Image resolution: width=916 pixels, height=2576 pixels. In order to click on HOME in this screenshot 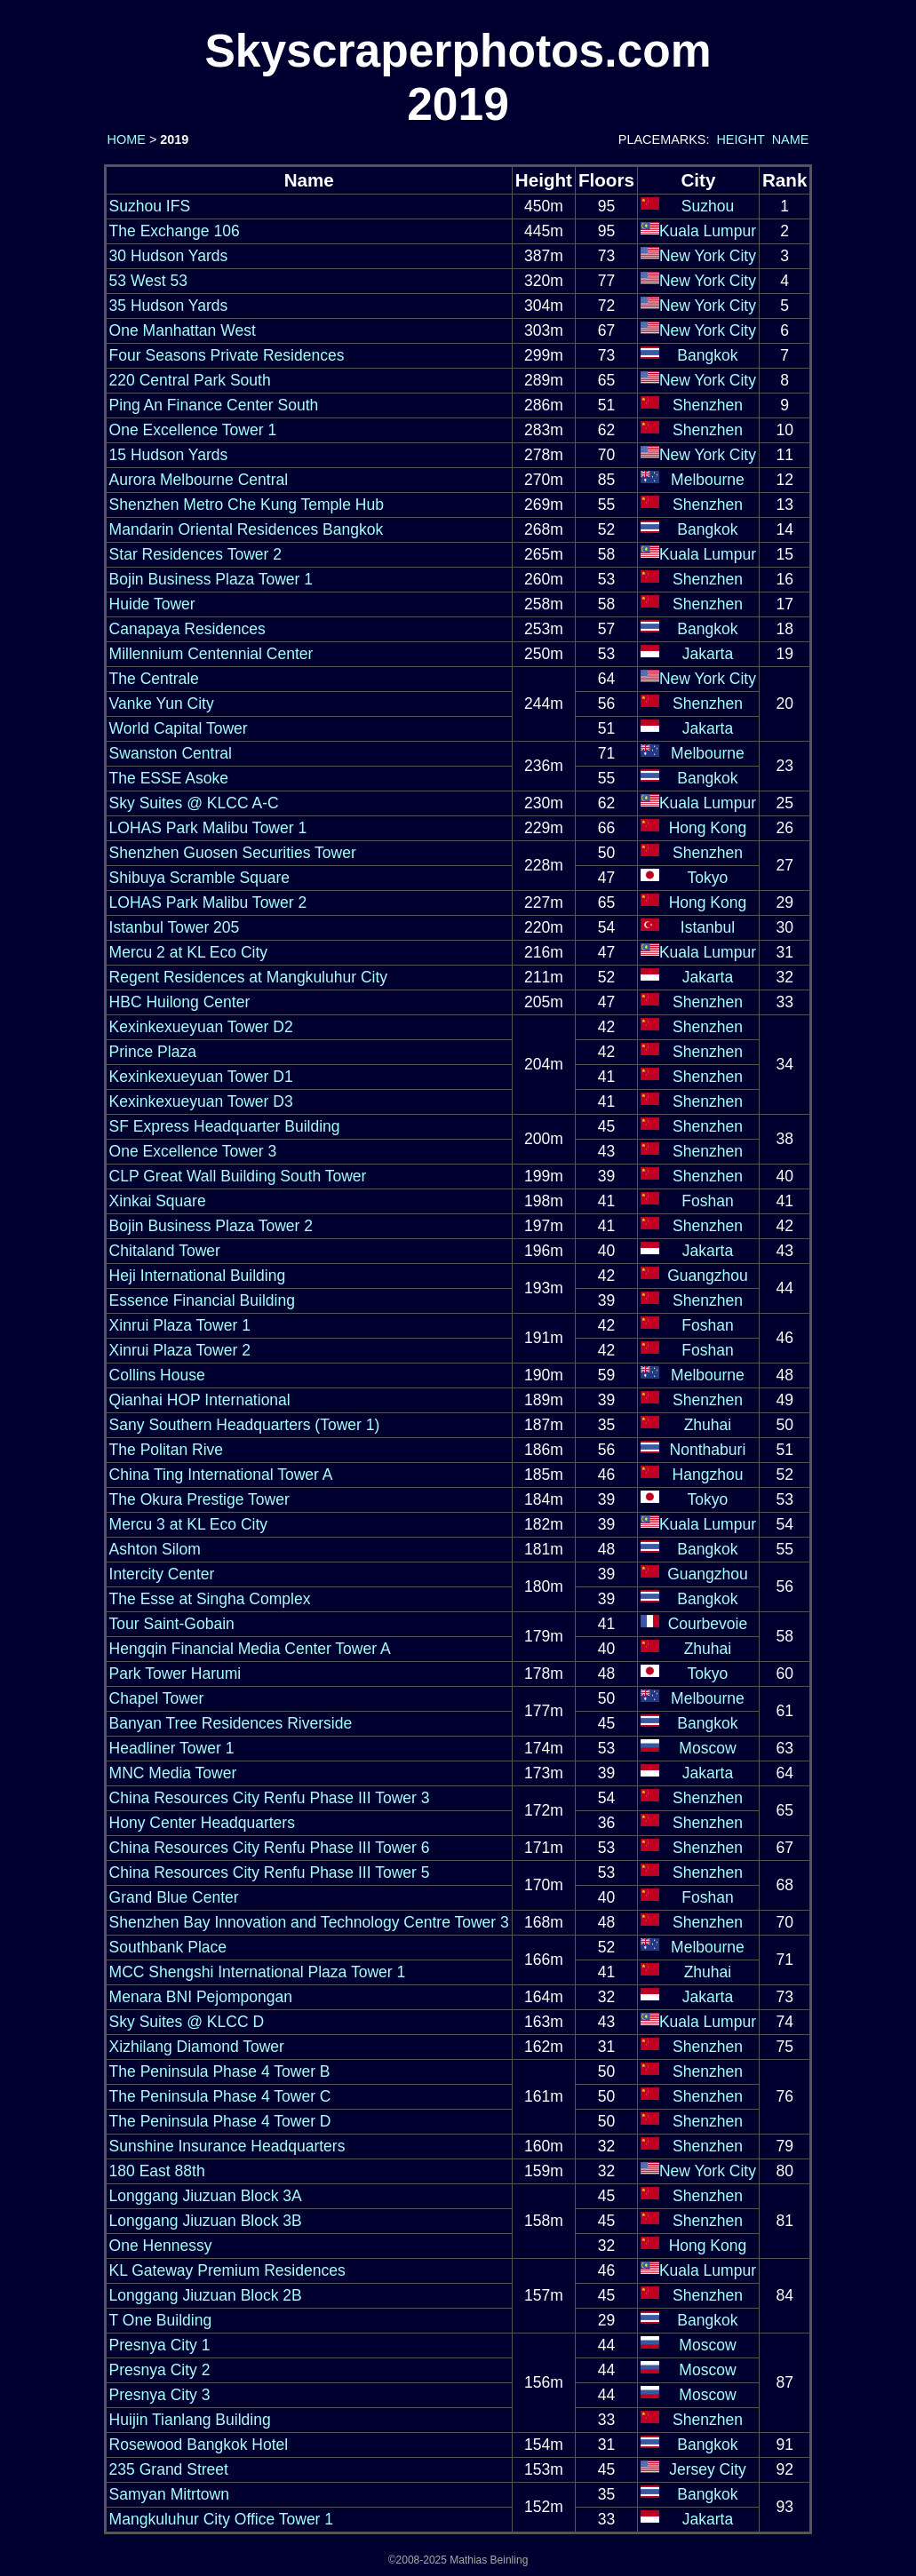, I will do `click(125, 139)`.